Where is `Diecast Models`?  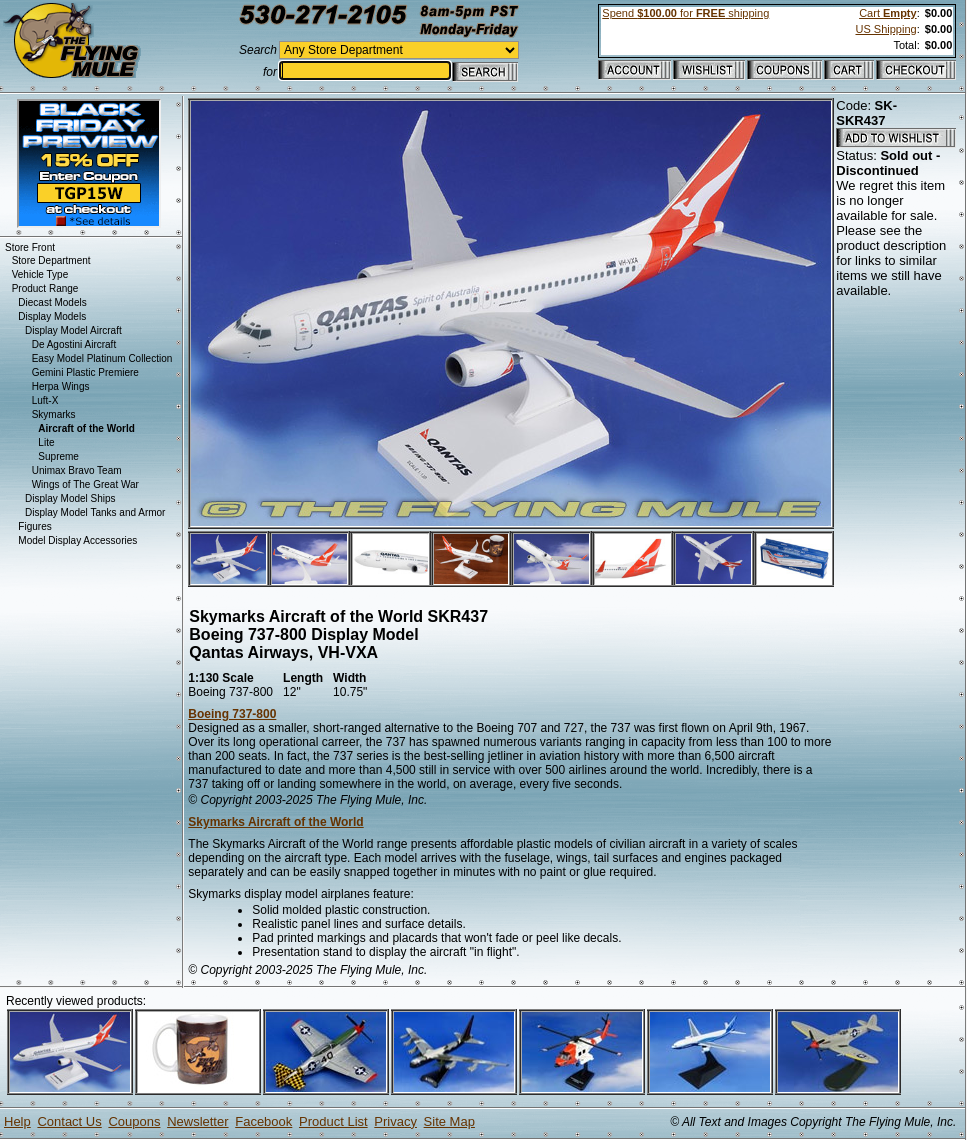 Diecast Models is located at coordinates (52, 302).